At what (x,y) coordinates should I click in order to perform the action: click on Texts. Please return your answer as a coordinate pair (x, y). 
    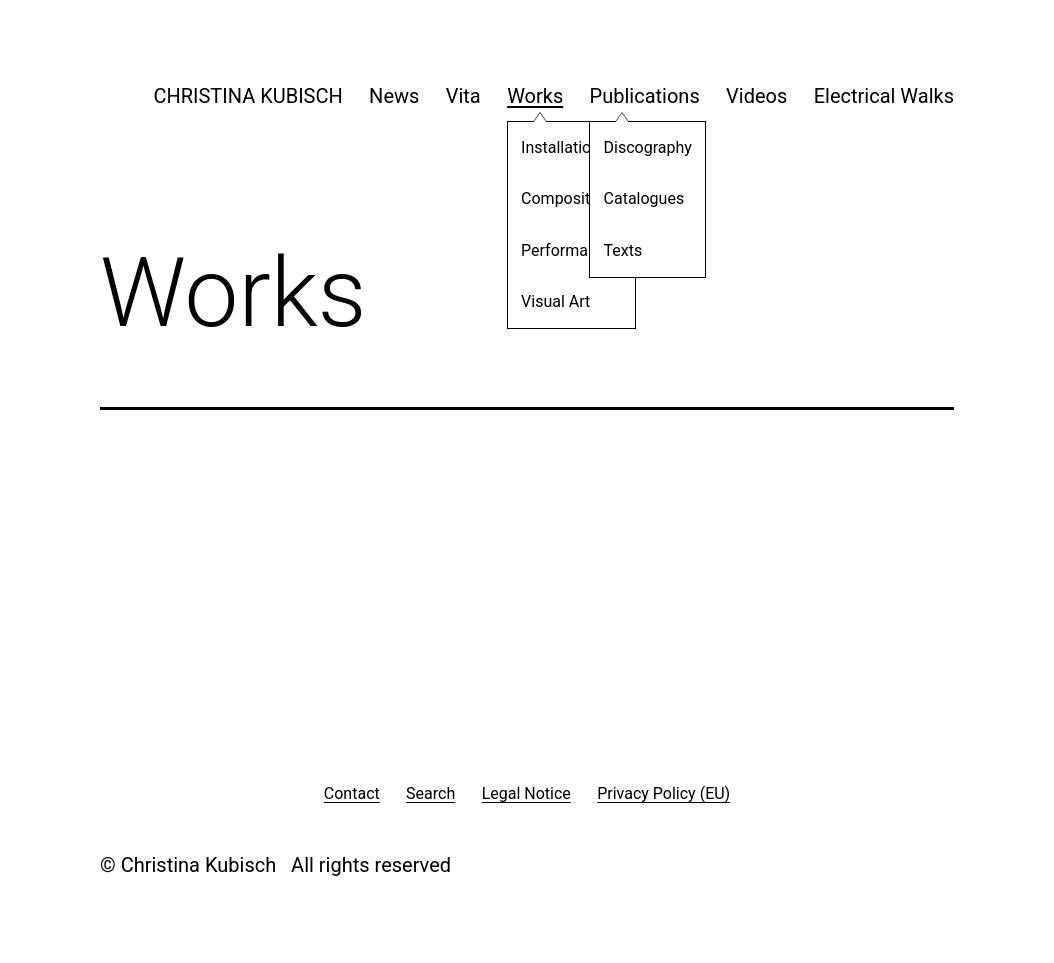
    Looking at the image, I should click on (610, 253).